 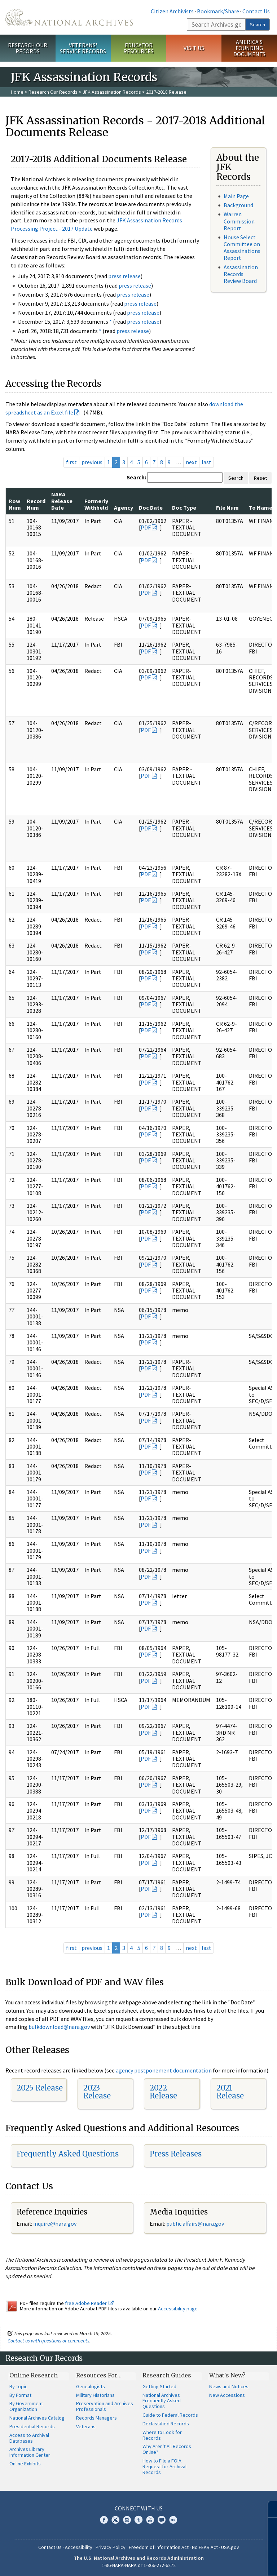 What do you see at coordinates (32, 2426) in the screenshot?
I see `Presidential Records` at bounding box center [32, 2426].